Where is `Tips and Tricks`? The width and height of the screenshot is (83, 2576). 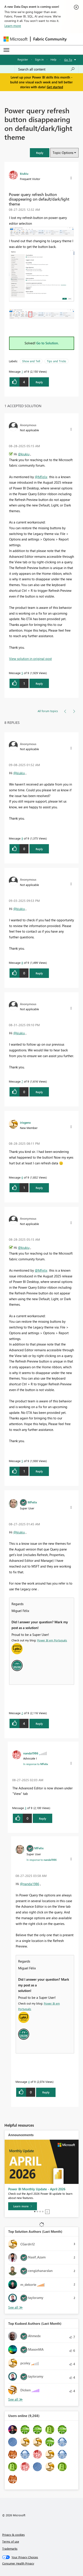 Tips and Tricks is located at coordinates (56, 361).